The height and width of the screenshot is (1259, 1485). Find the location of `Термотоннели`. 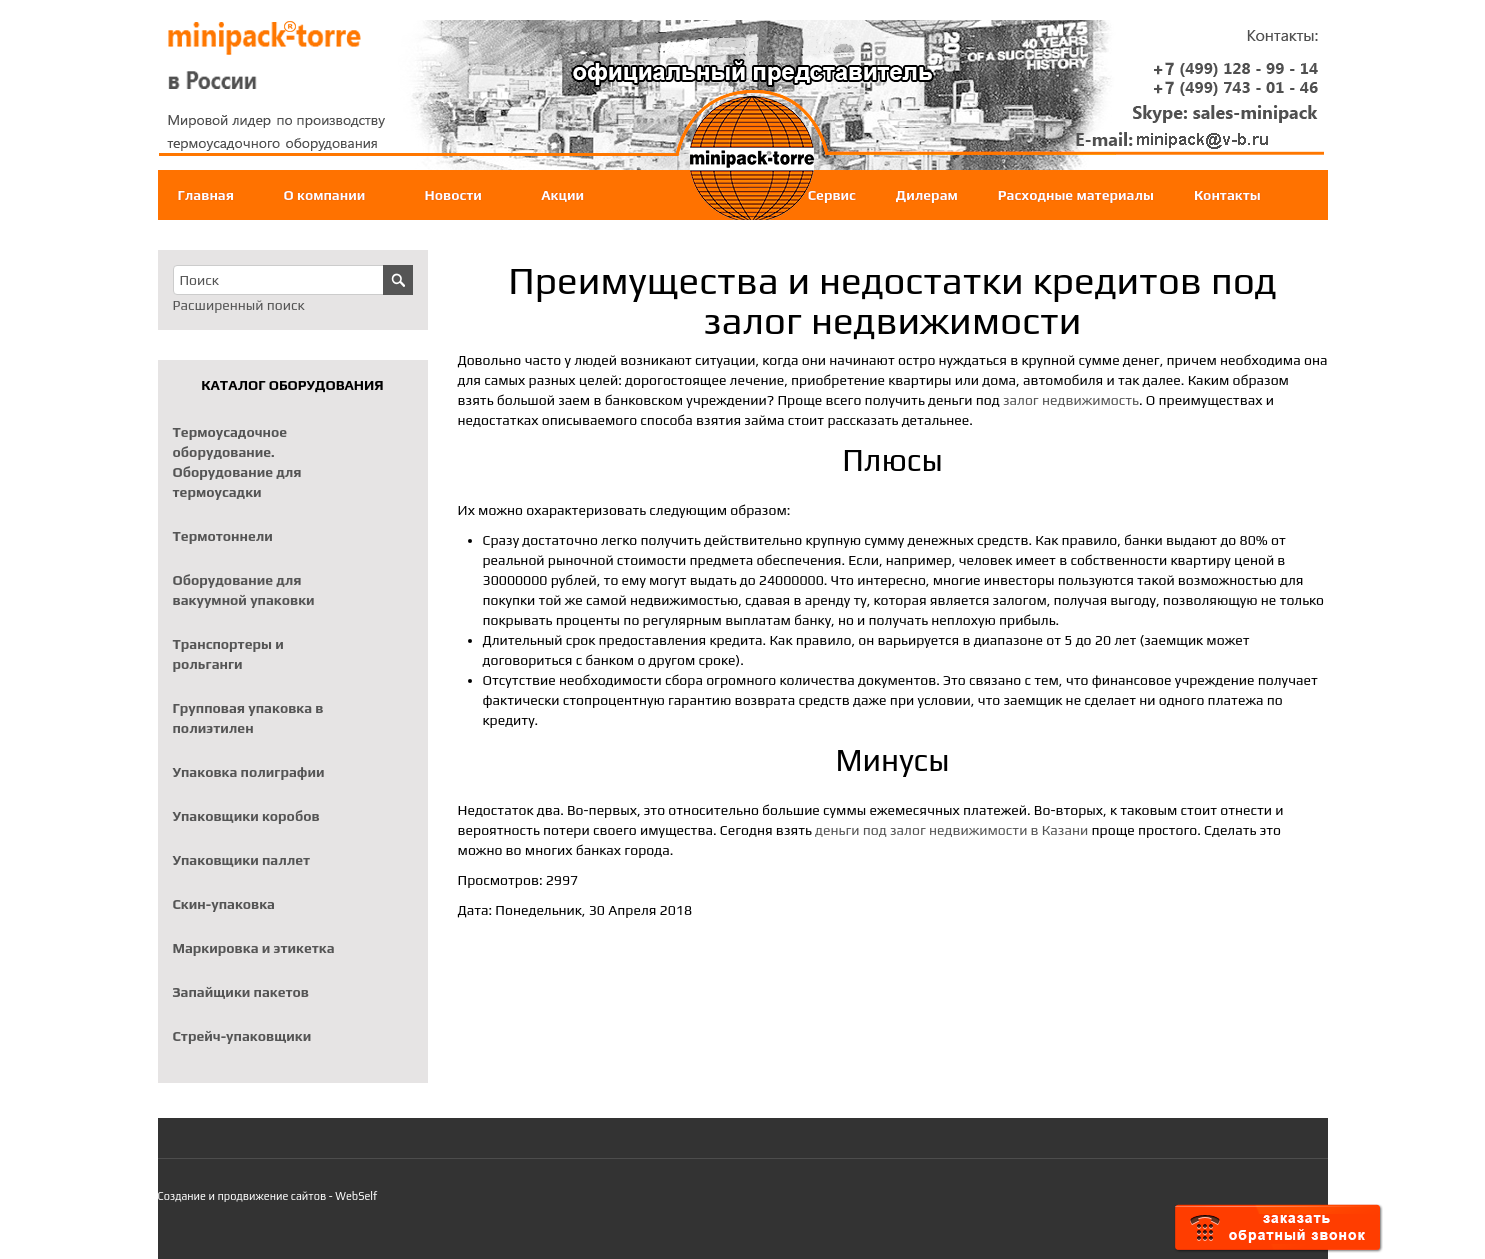

Термотоннели is located at coordinates (223, 536).